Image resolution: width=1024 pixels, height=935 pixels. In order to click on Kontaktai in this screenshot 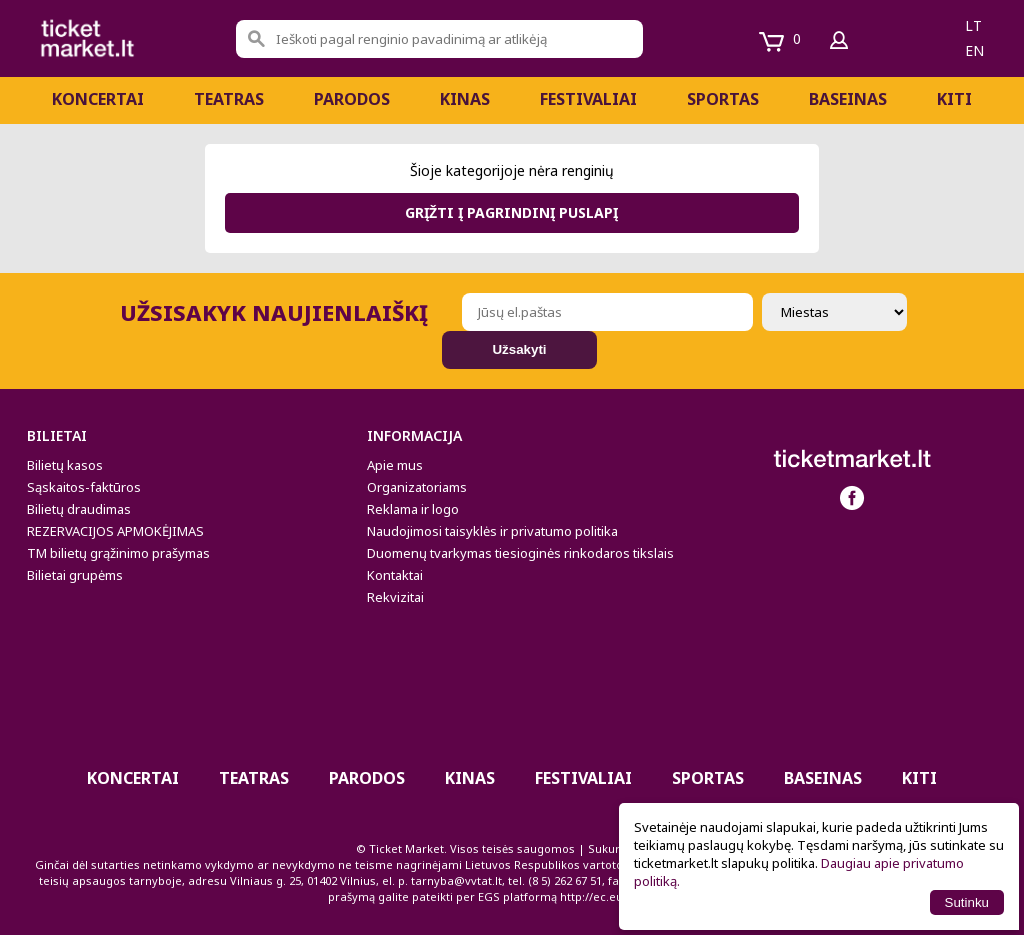, I will do `click(395, 575)`.